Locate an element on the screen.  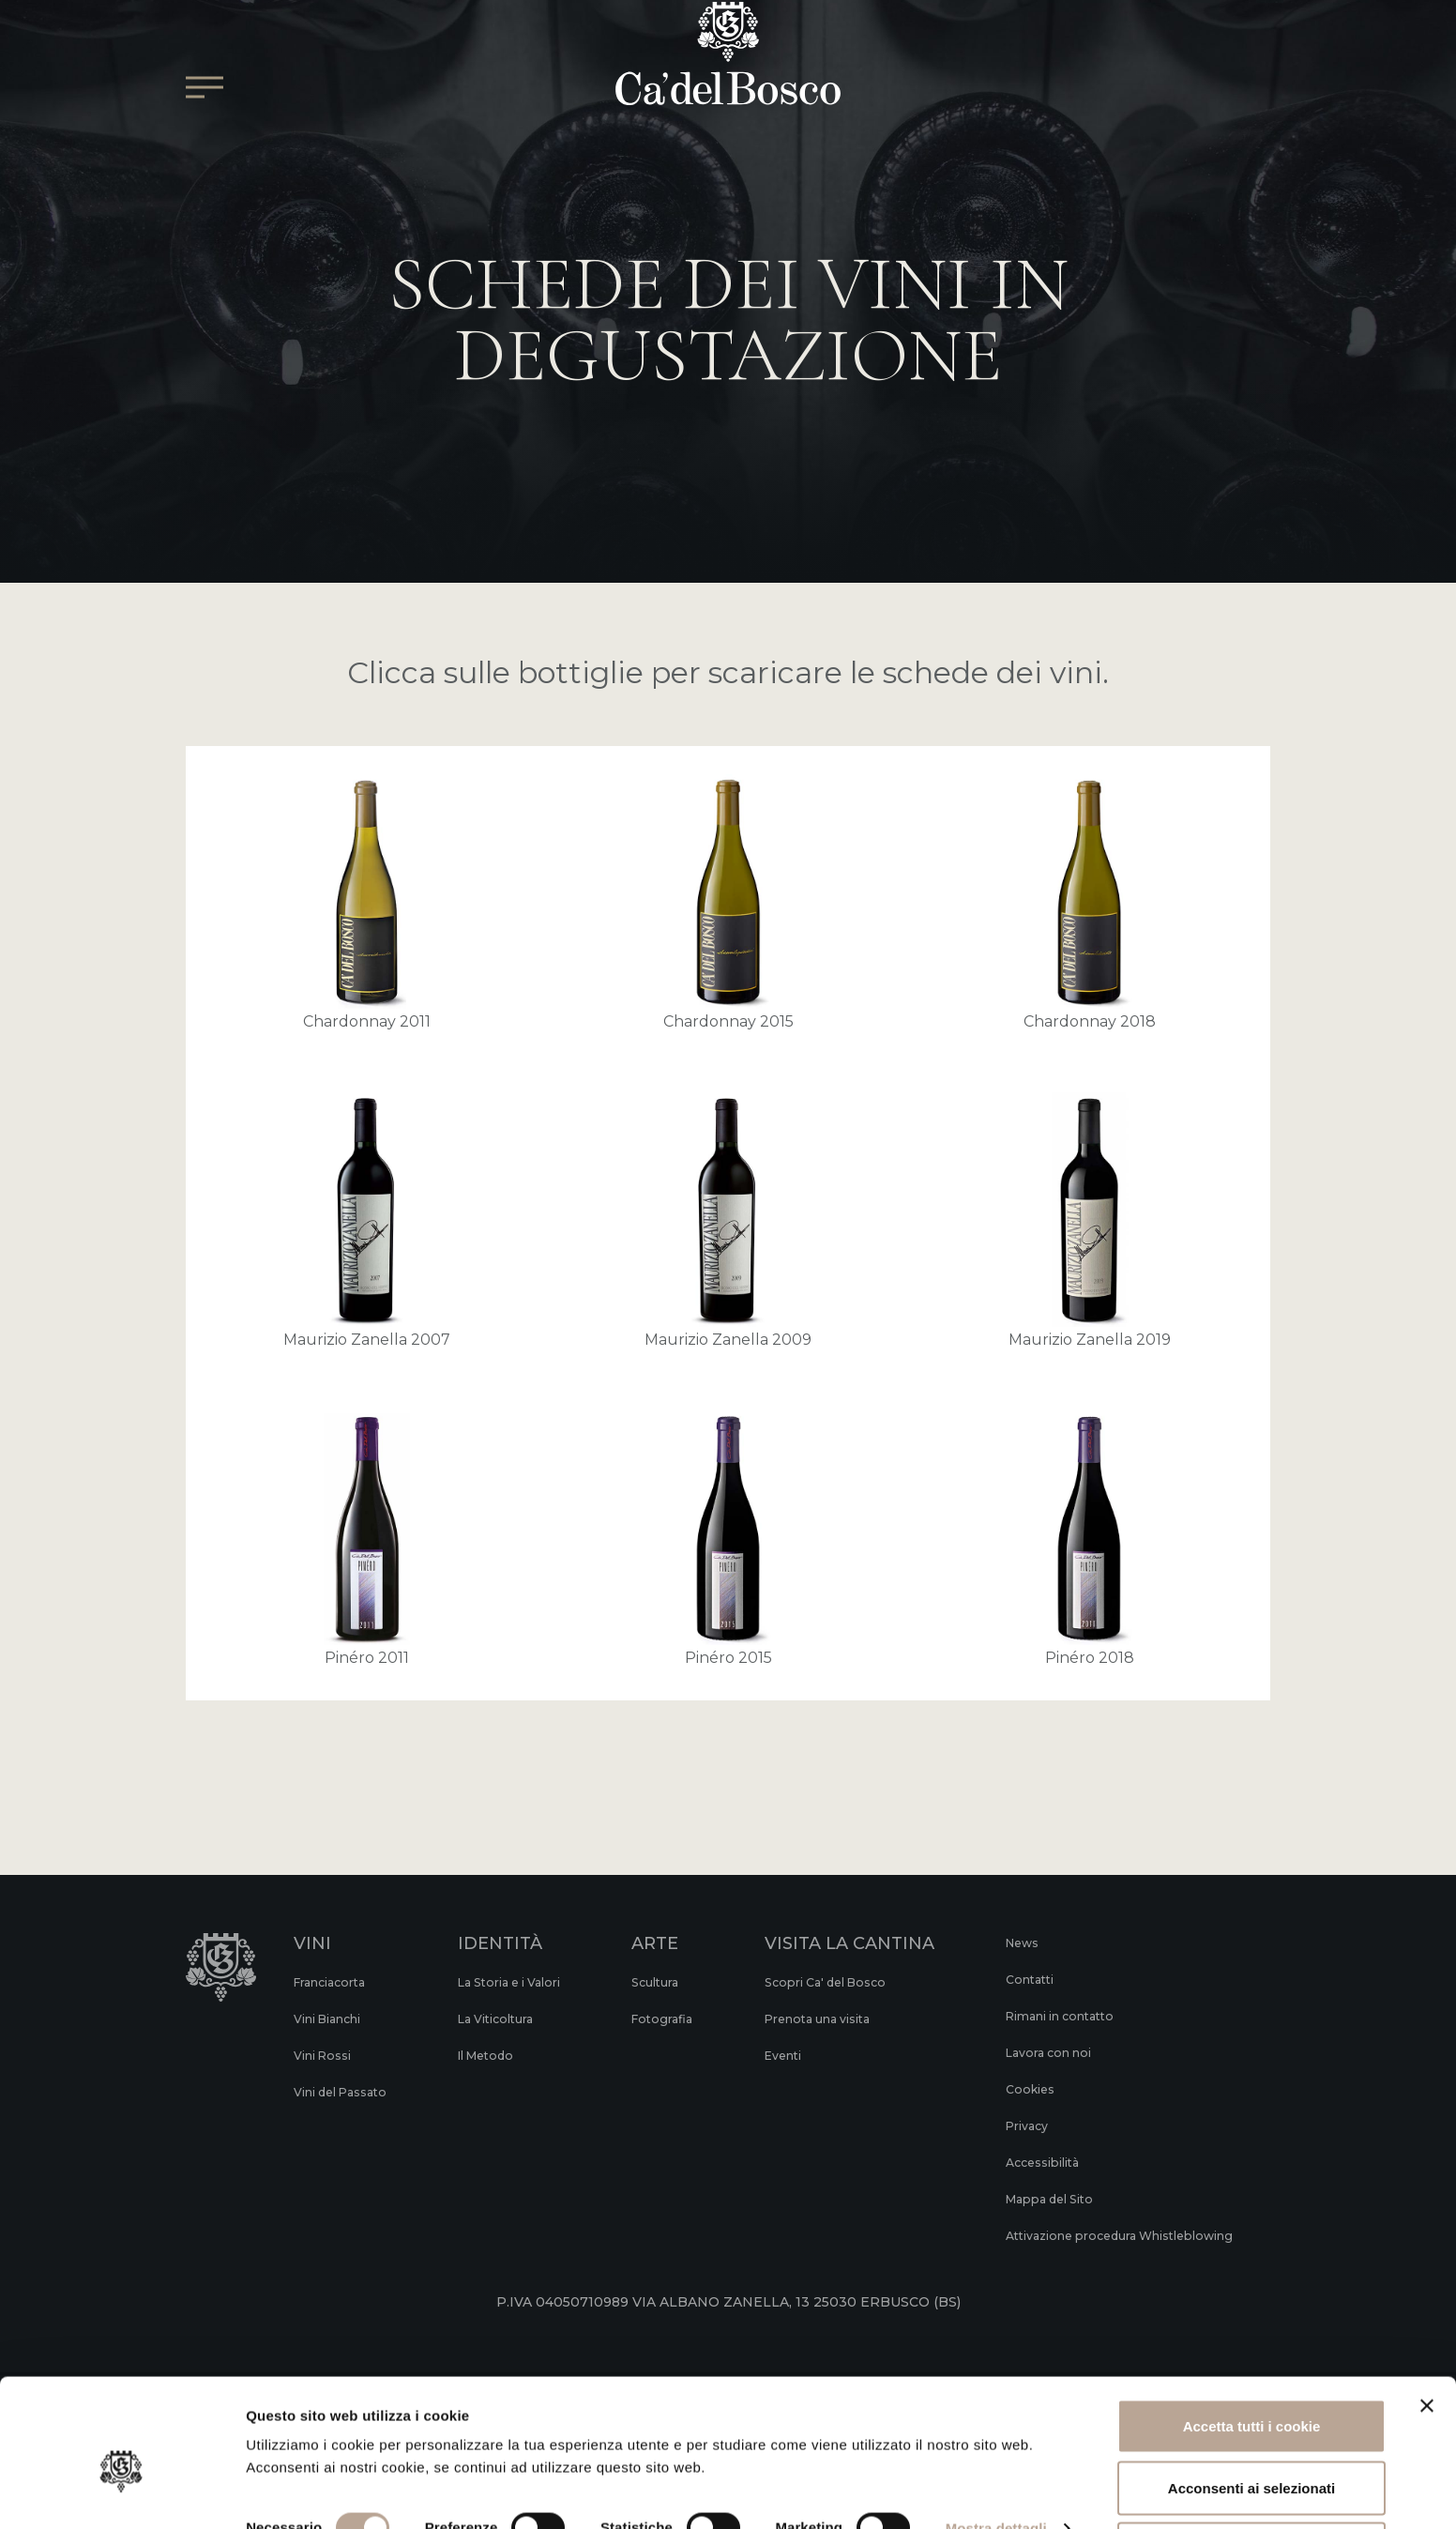
Vini del Passato is located at coordinates (348, 2091).